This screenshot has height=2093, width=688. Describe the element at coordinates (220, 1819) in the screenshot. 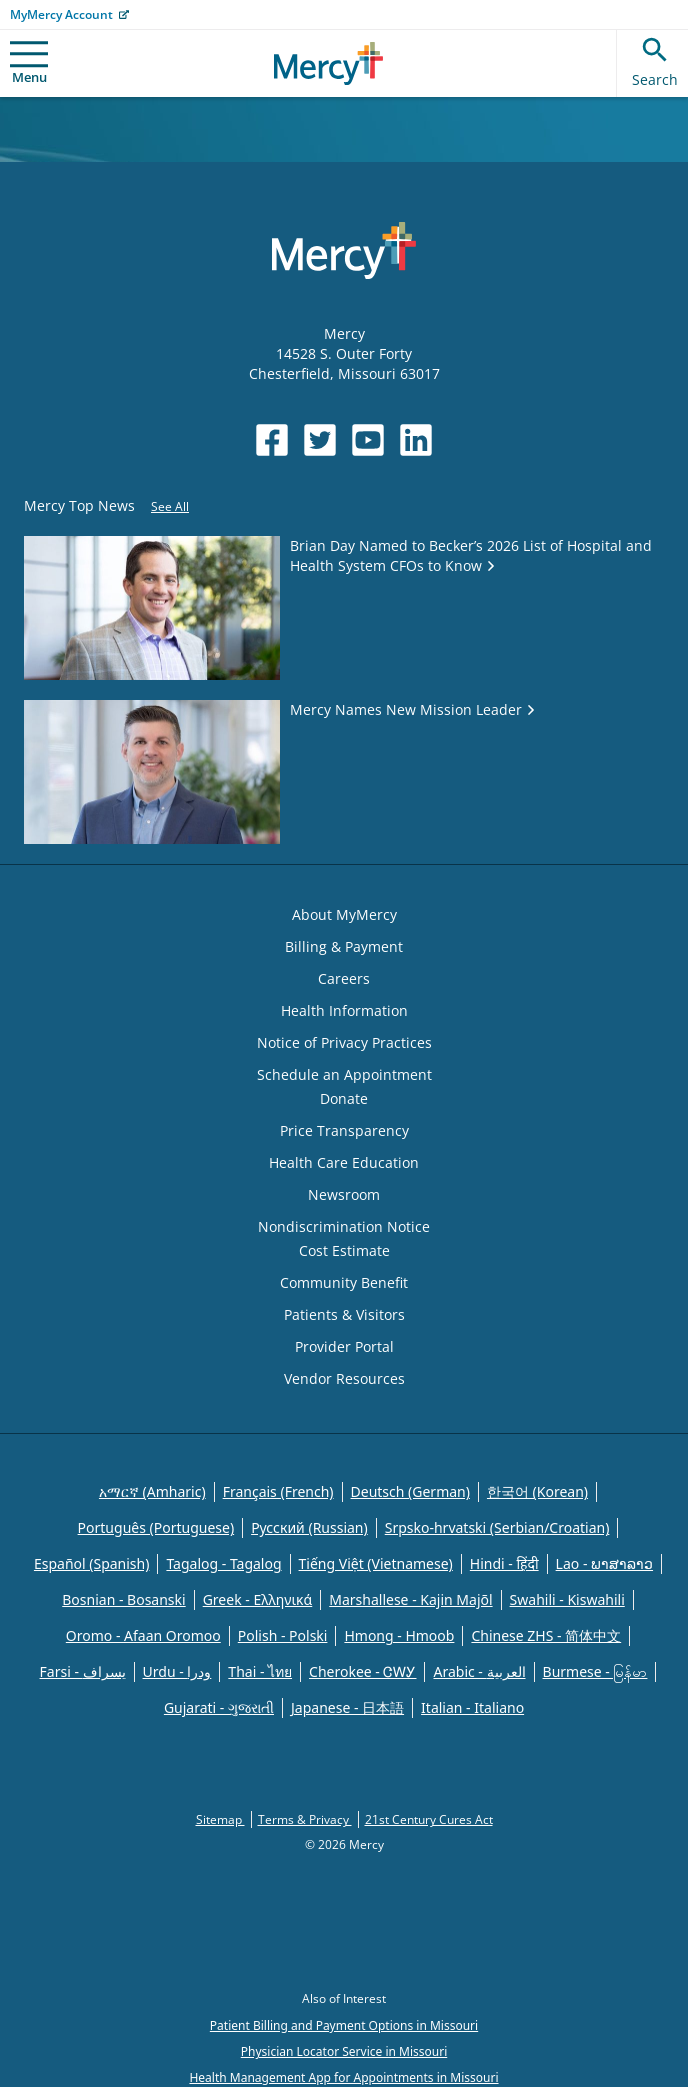

I see `Sitemap` at that location.